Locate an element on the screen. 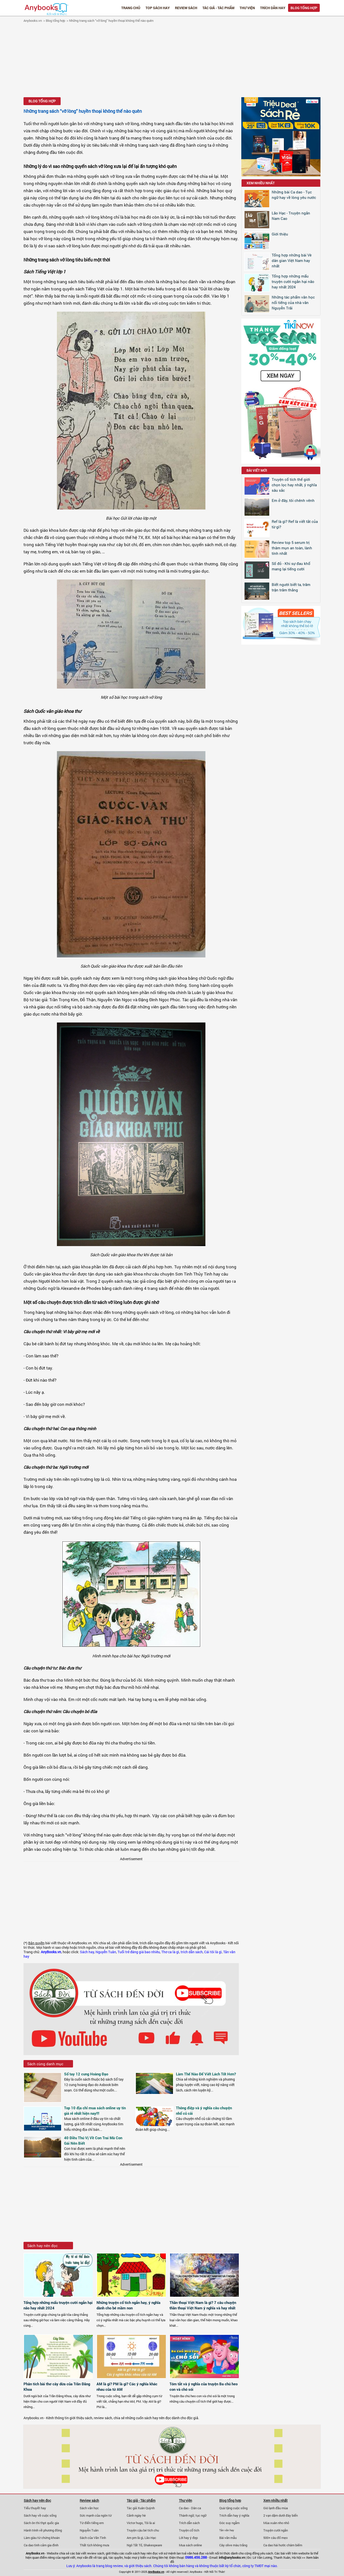 This screenshot has height=2576, width=344. văn hoá đọc is located at coordinates (195, 2553).